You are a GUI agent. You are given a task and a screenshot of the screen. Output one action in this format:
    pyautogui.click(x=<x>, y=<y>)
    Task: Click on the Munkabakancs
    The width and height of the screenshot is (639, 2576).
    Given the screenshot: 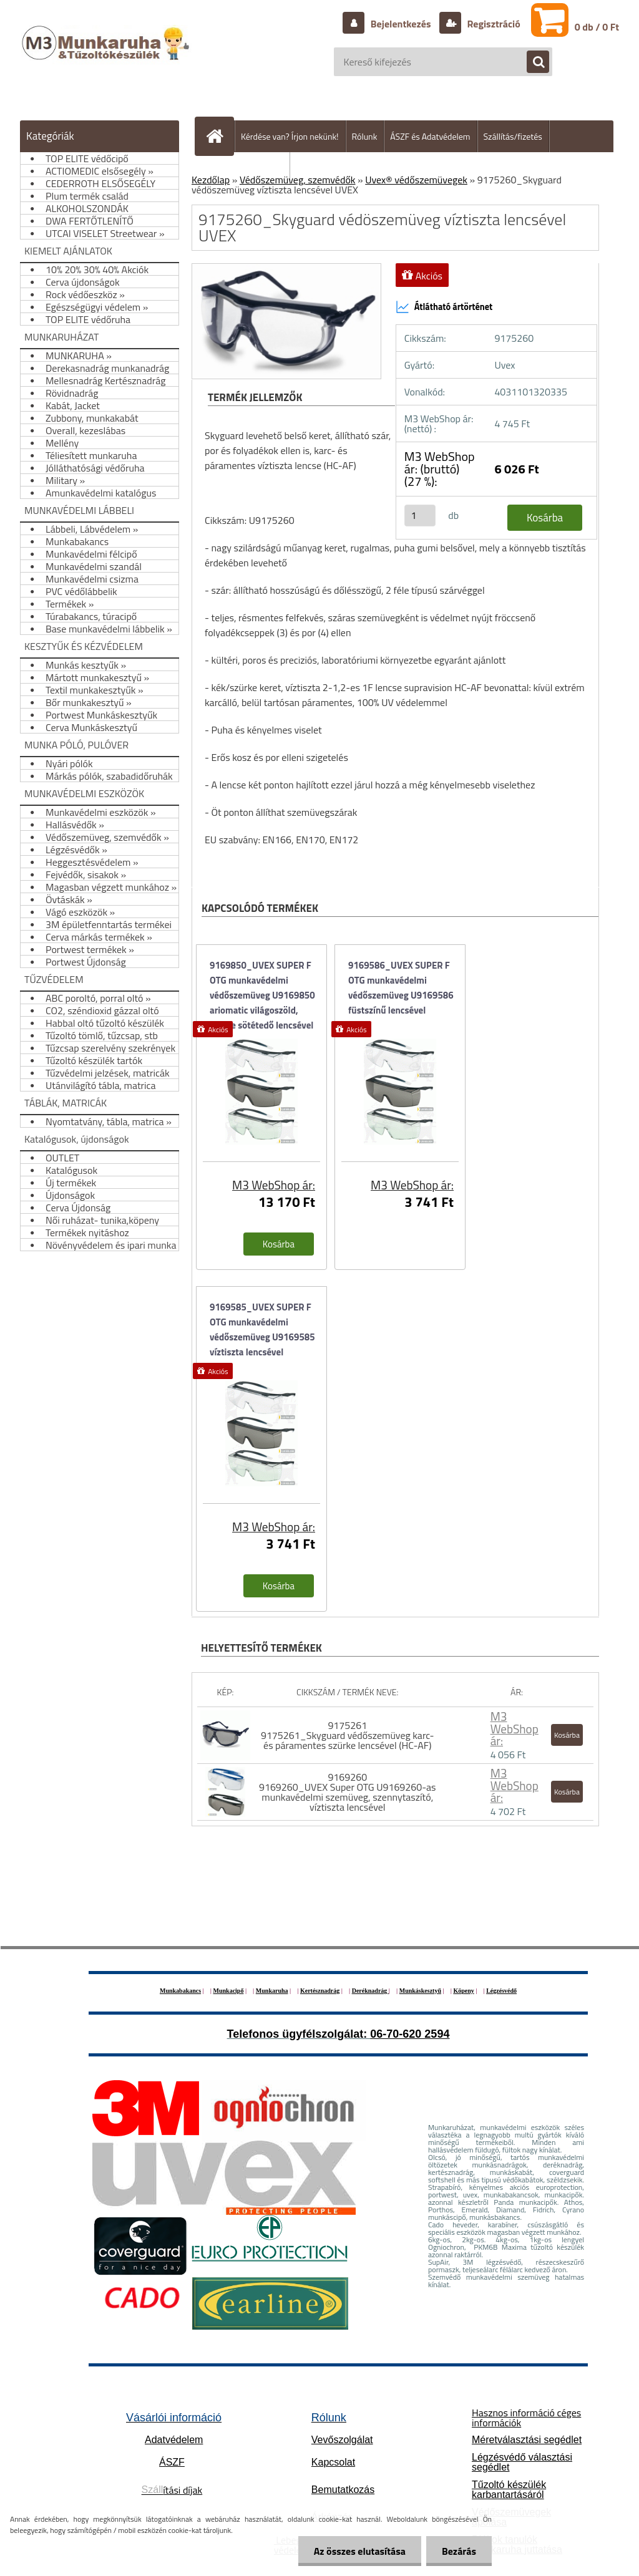 What is the action you would take?
    pyautogui.click(x=180, y=1990)
    